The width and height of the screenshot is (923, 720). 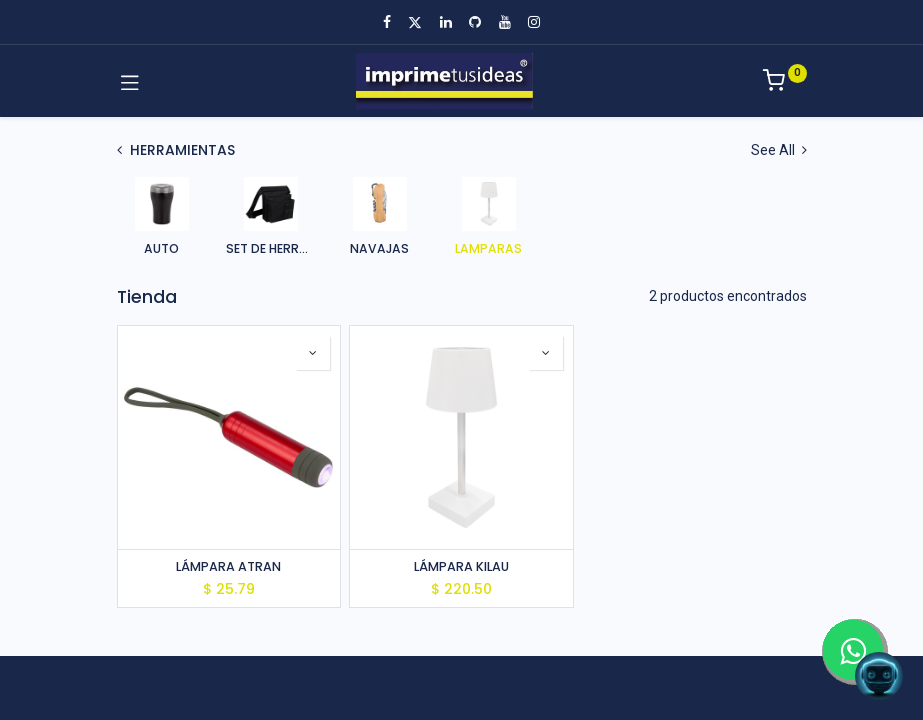 What do you see at coordinates (313, 353) in the screenshot?
I see `[button]` at bounding box center [313, 353].